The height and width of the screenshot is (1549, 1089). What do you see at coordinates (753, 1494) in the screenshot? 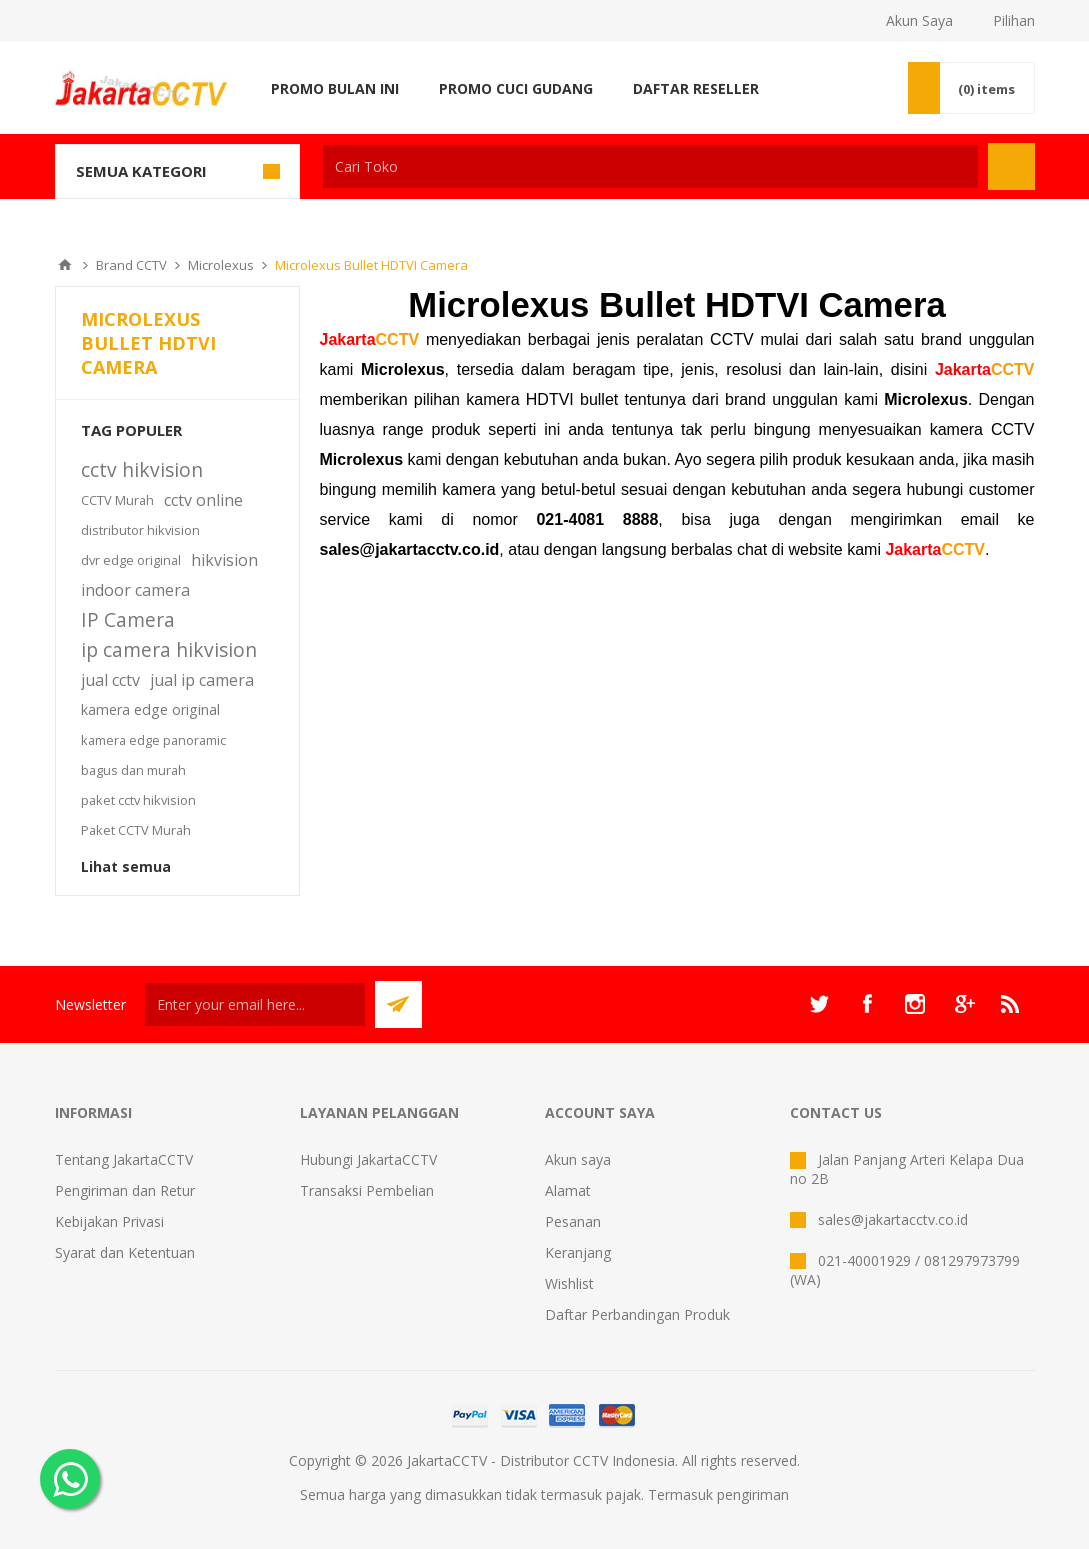
I see `pengiriman` at bounding box center [753, 1494].